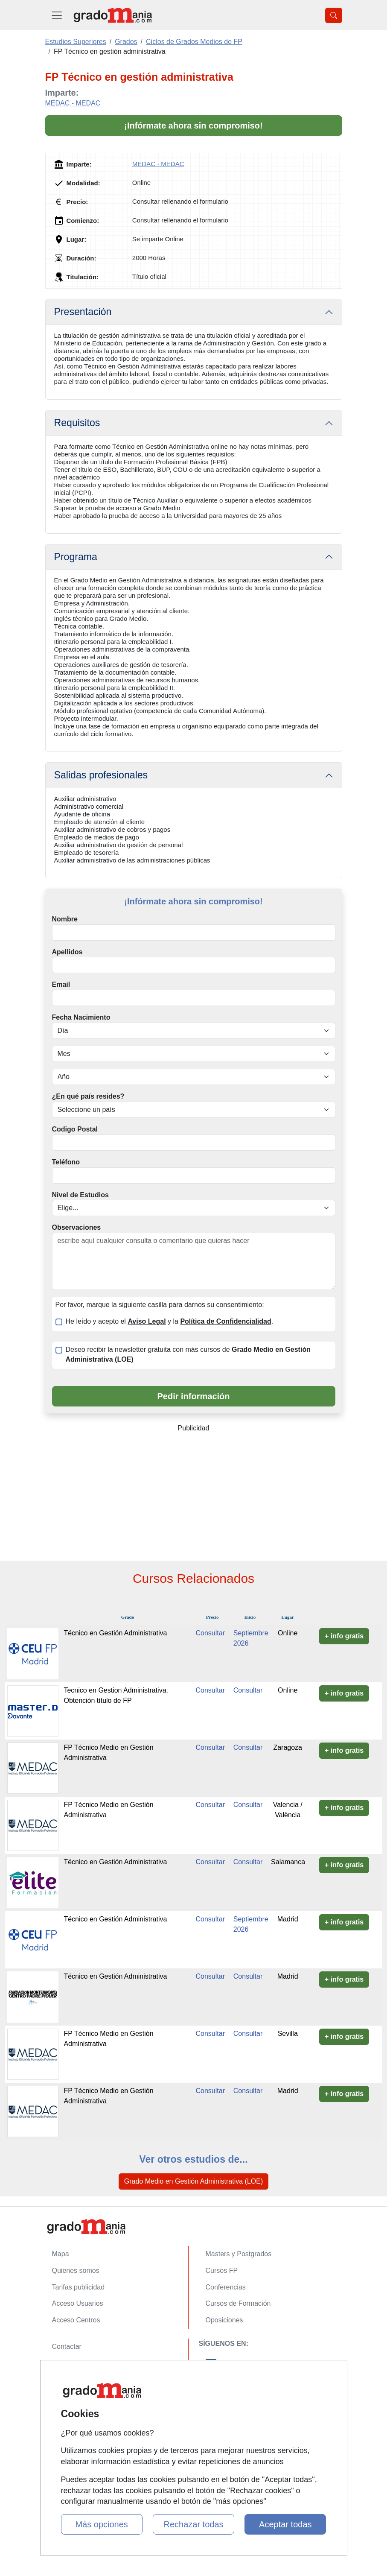  What do you see at coordinates (344, 1636) in the screenshot?
I see `+ info gratis` at bounding box center [344, 1636].